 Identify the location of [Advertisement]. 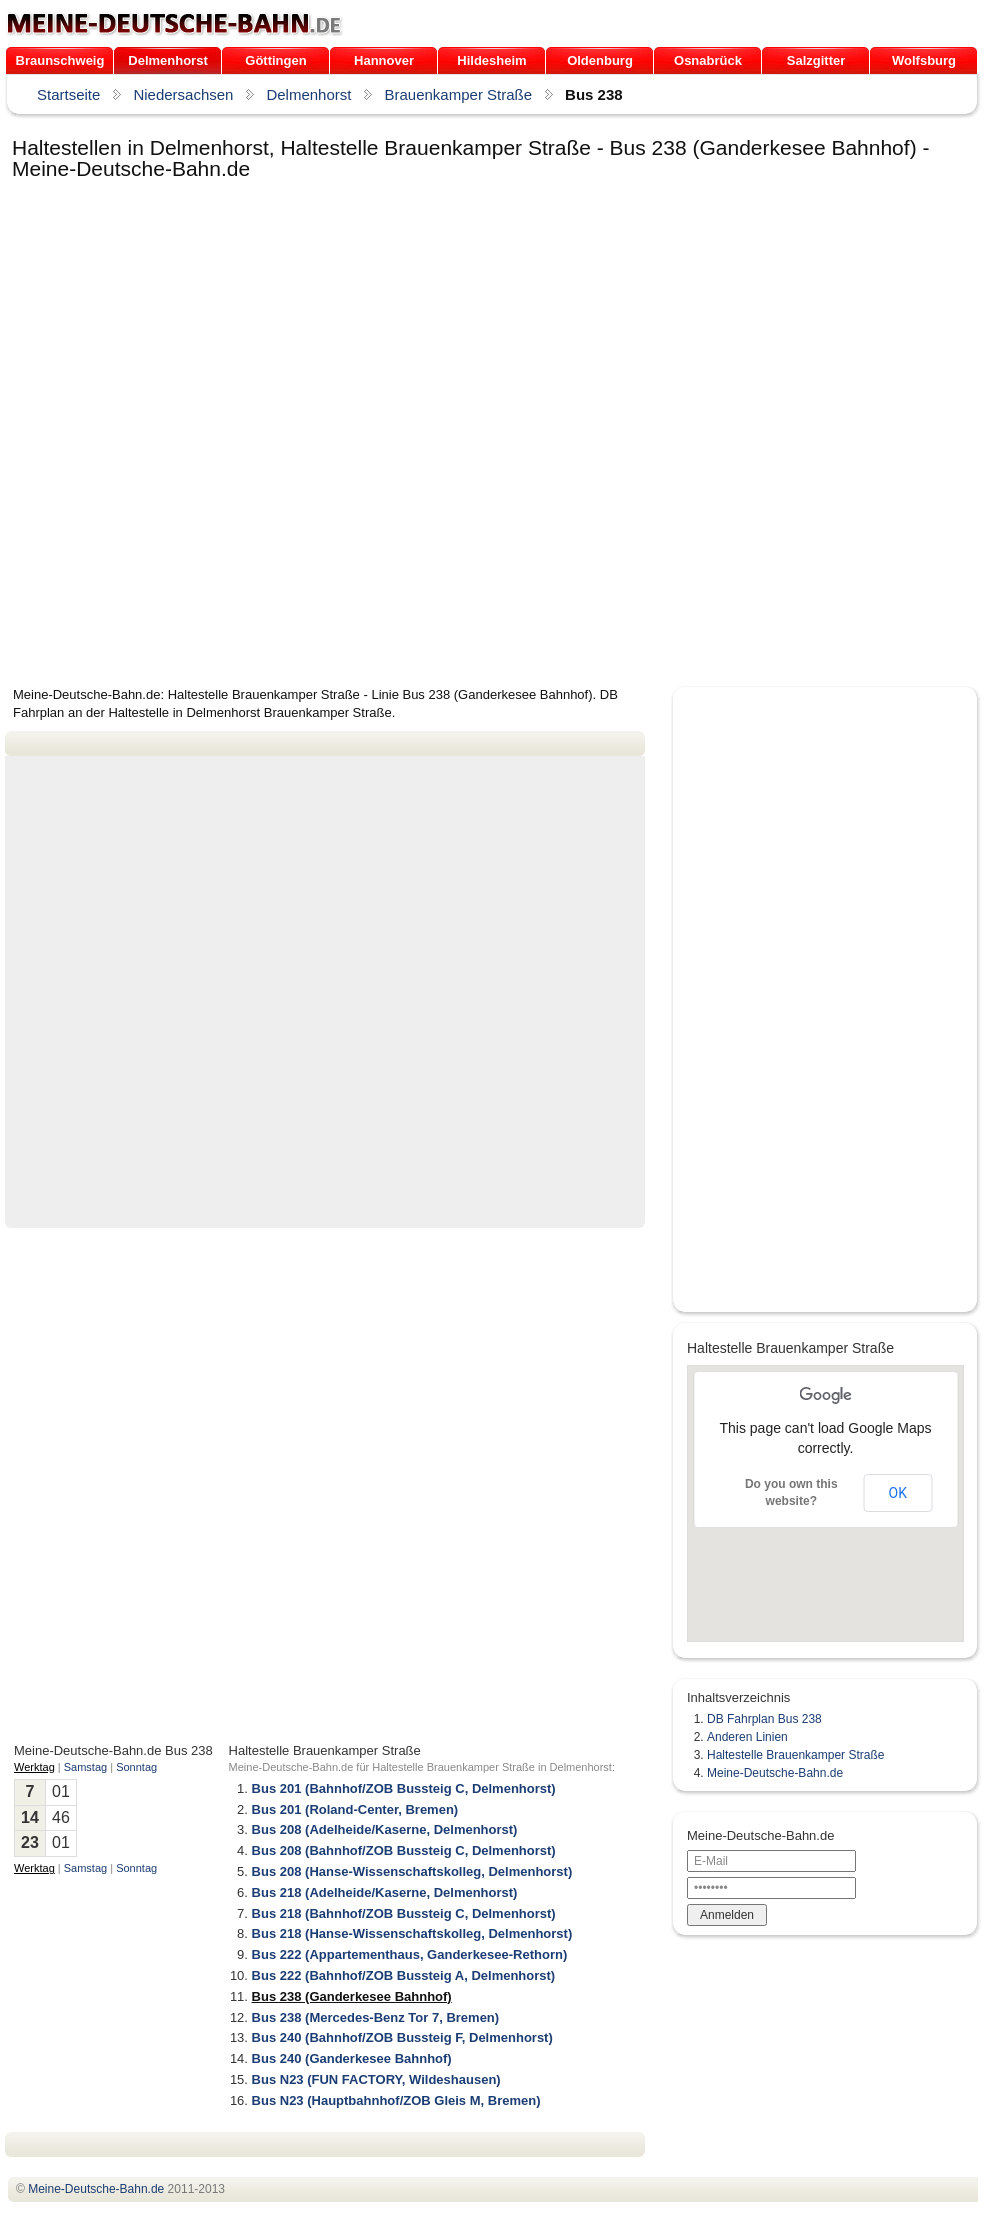
(241, 435).